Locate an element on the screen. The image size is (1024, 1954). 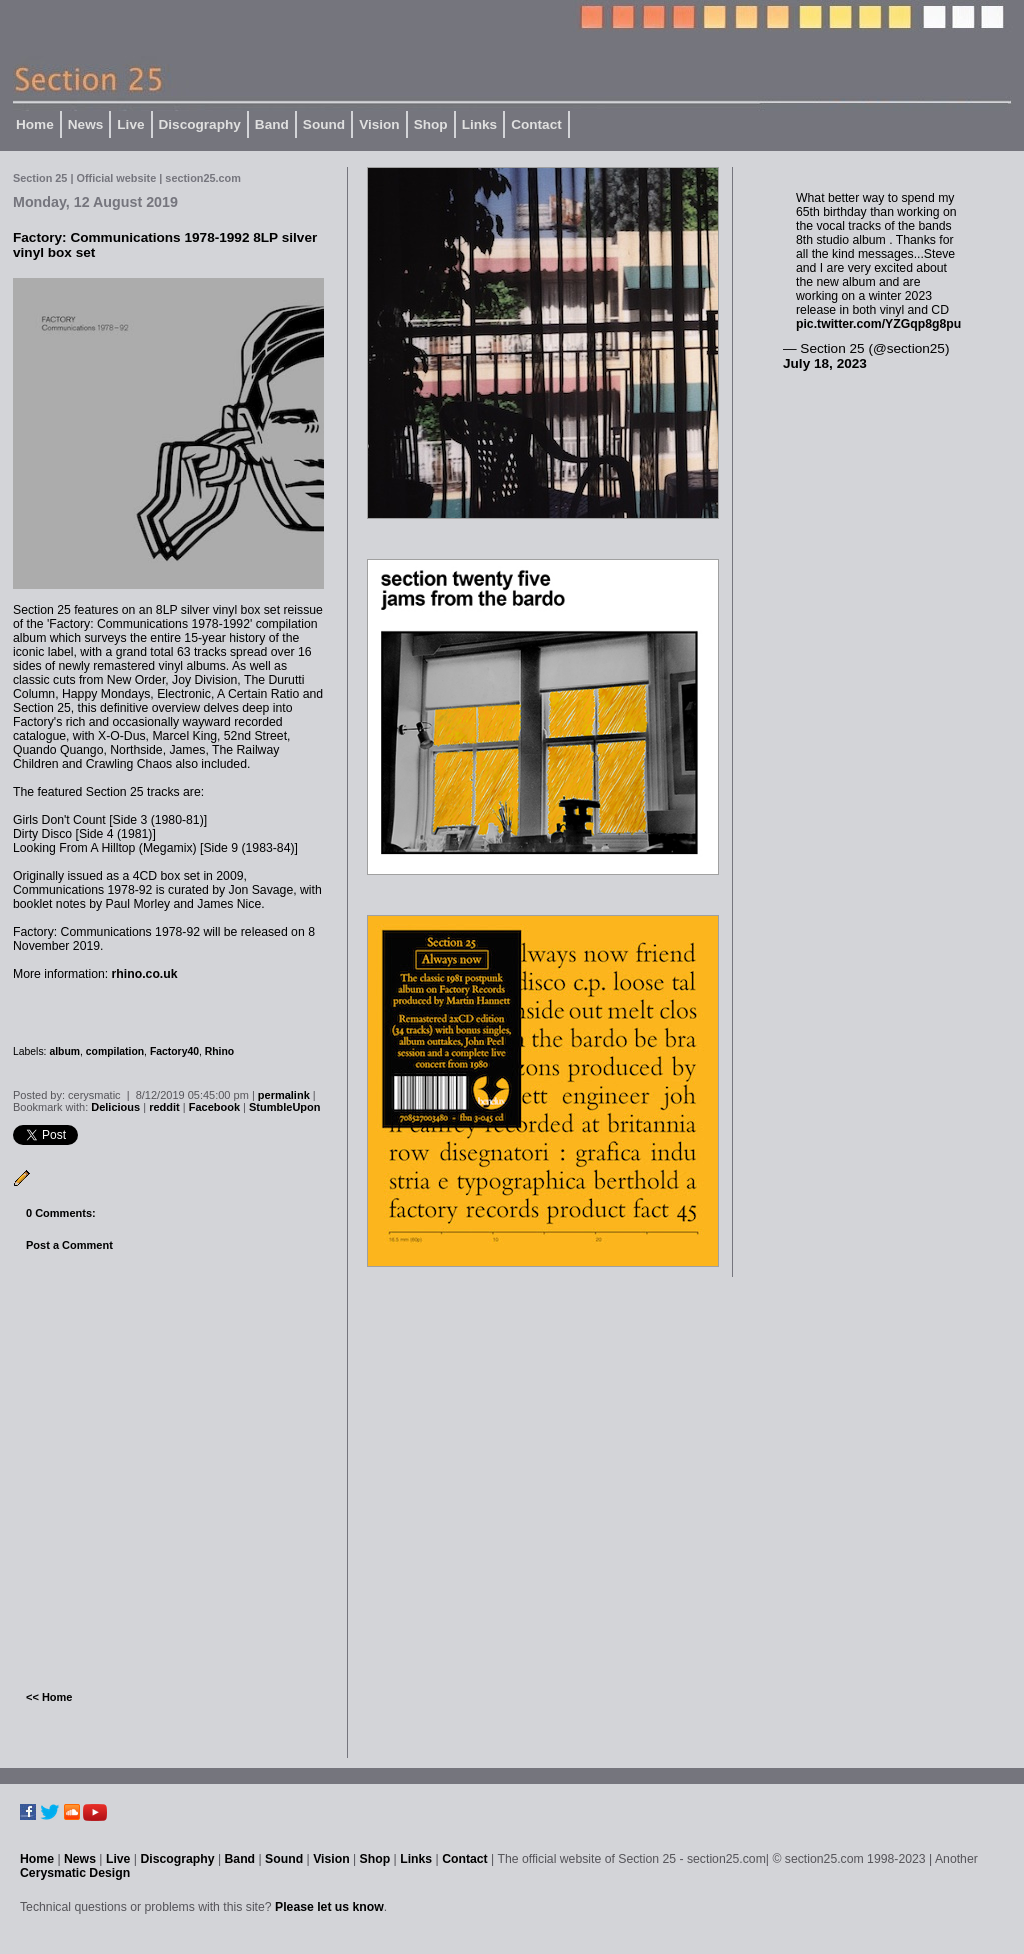
Contact is located at coordinates (536, 124).